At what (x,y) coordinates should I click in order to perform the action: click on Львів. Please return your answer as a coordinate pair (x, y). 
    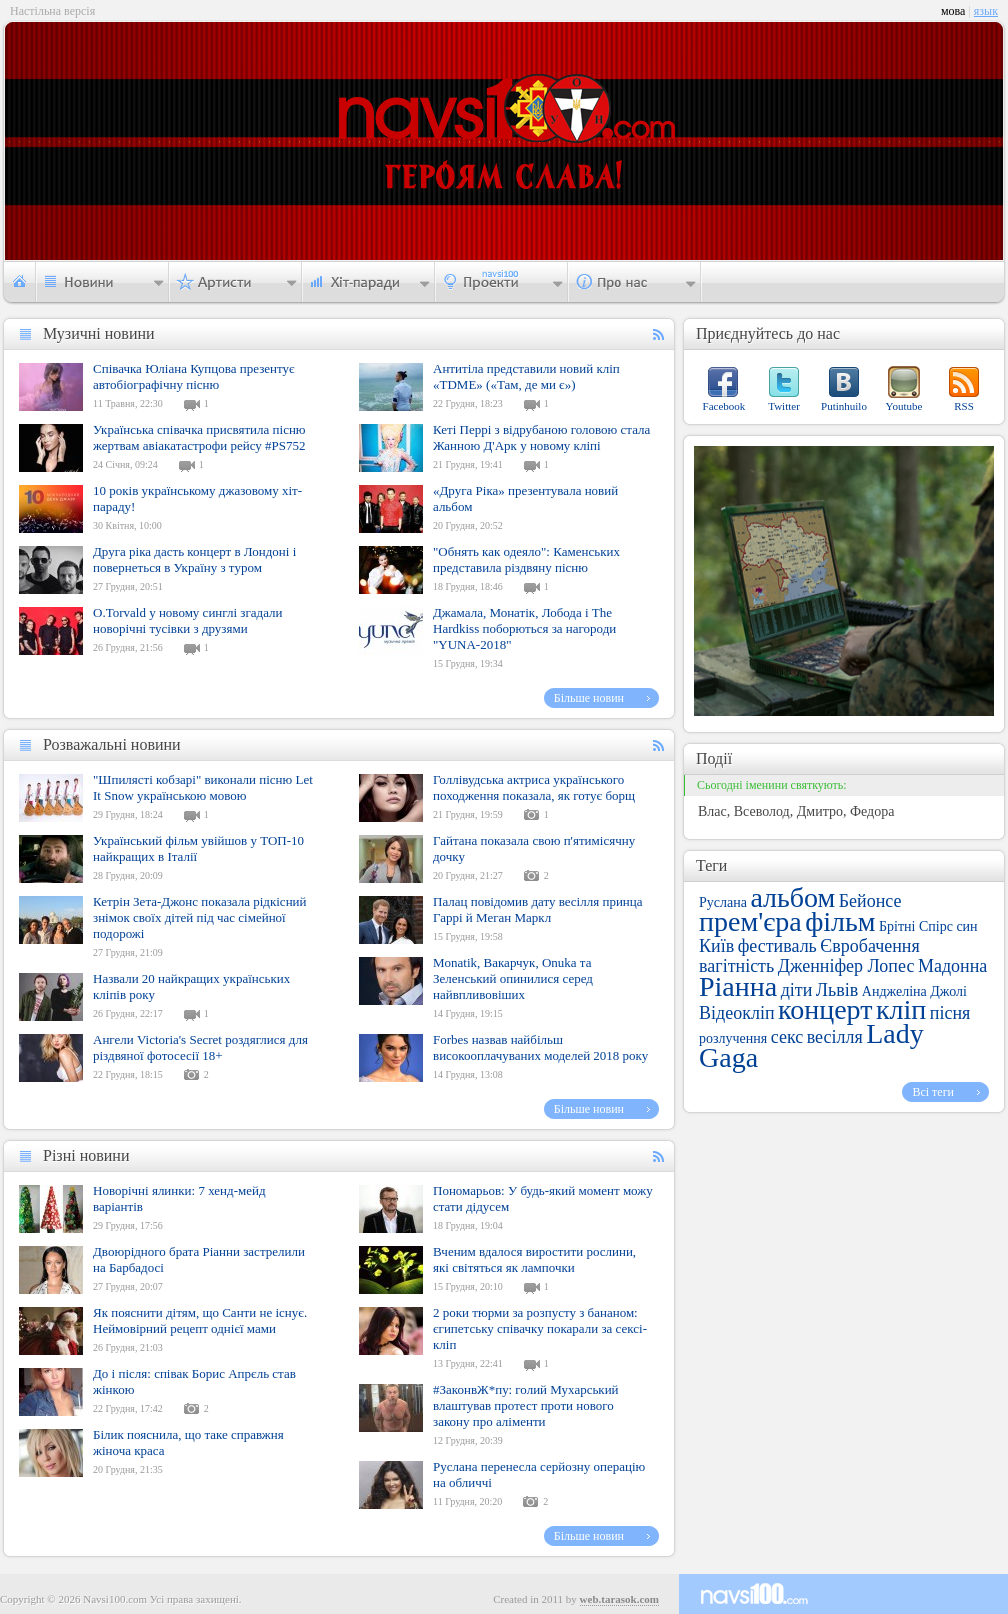
    Looking at the image, I should click on (837, 990).